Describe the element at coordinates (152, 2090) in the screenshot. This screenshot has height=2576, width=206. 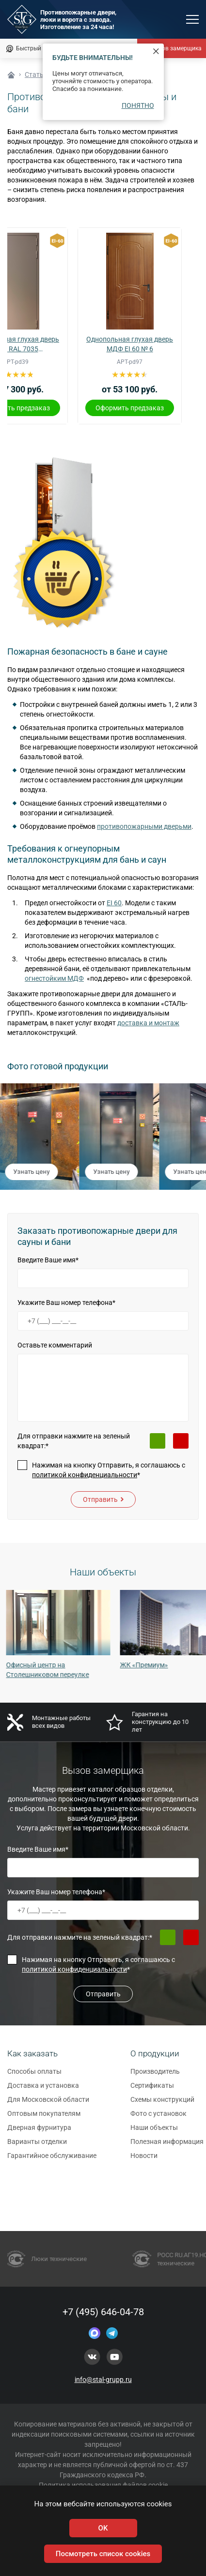
I see `Сертификаты` at that location.